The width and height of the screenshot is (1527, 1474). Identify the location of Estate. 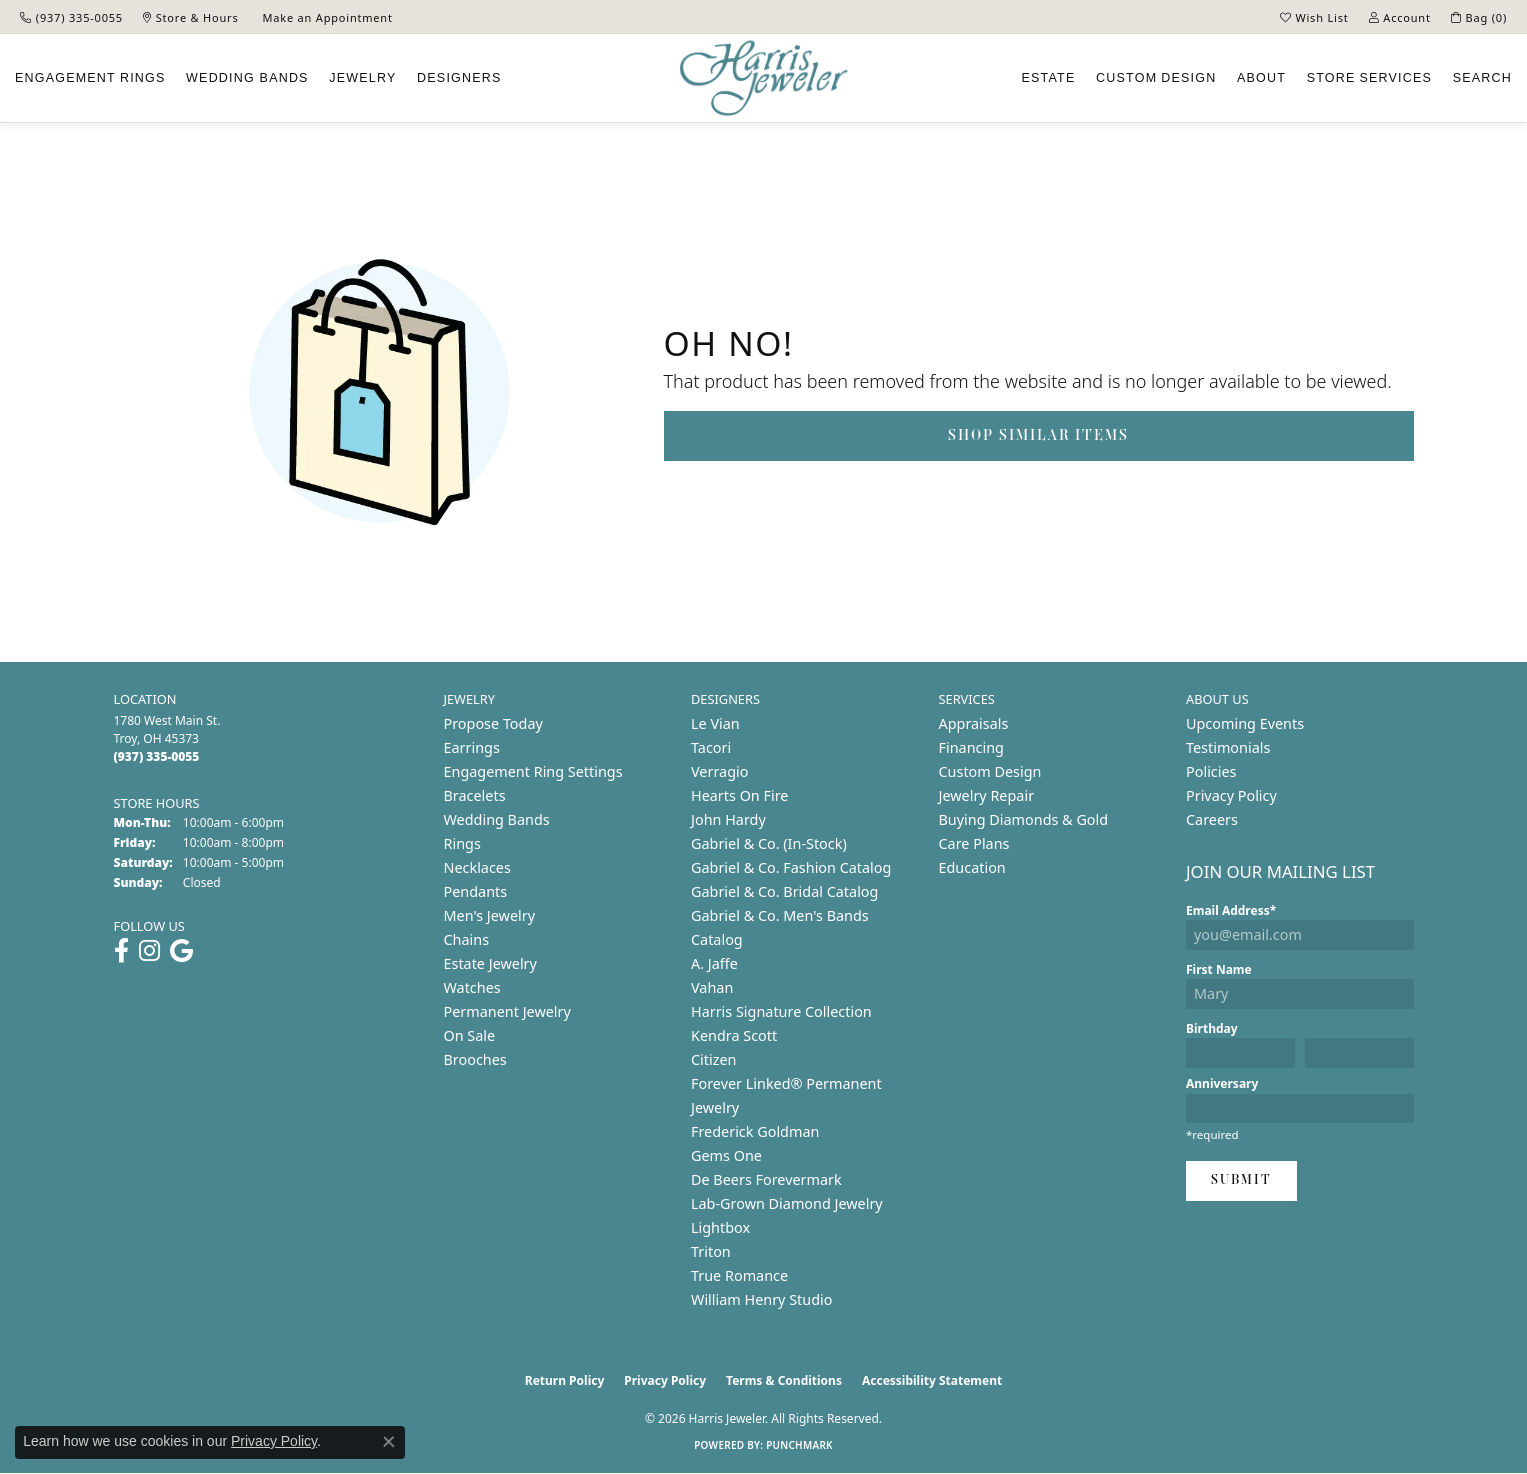
(1049, 78).